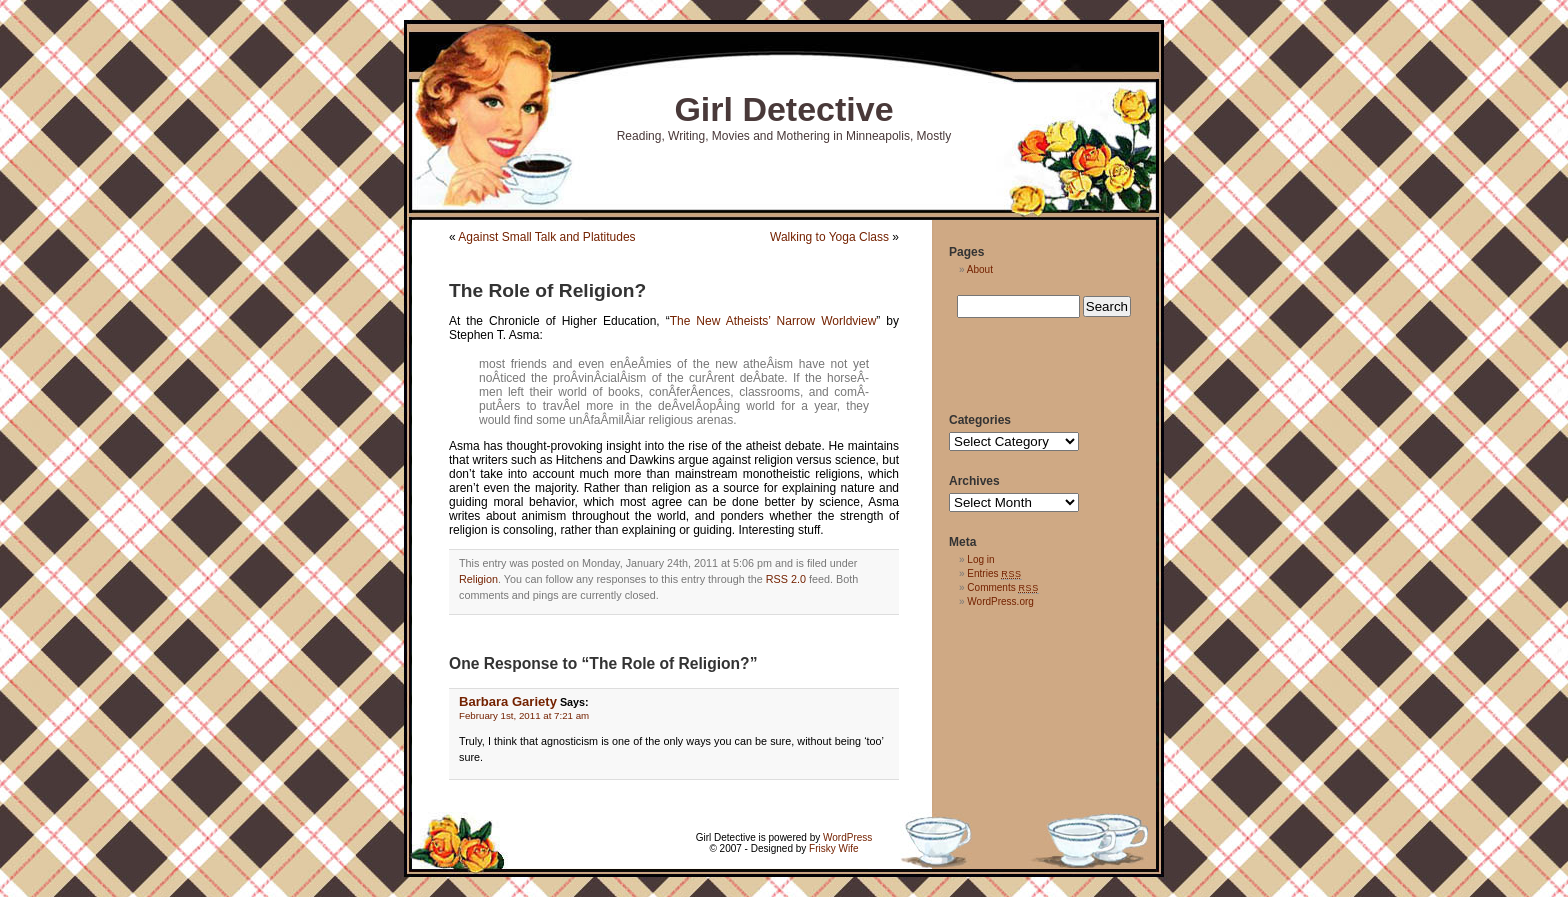  Describe the element at coordinates (994, 573) in the screenshot. I see `Entries` at that location.